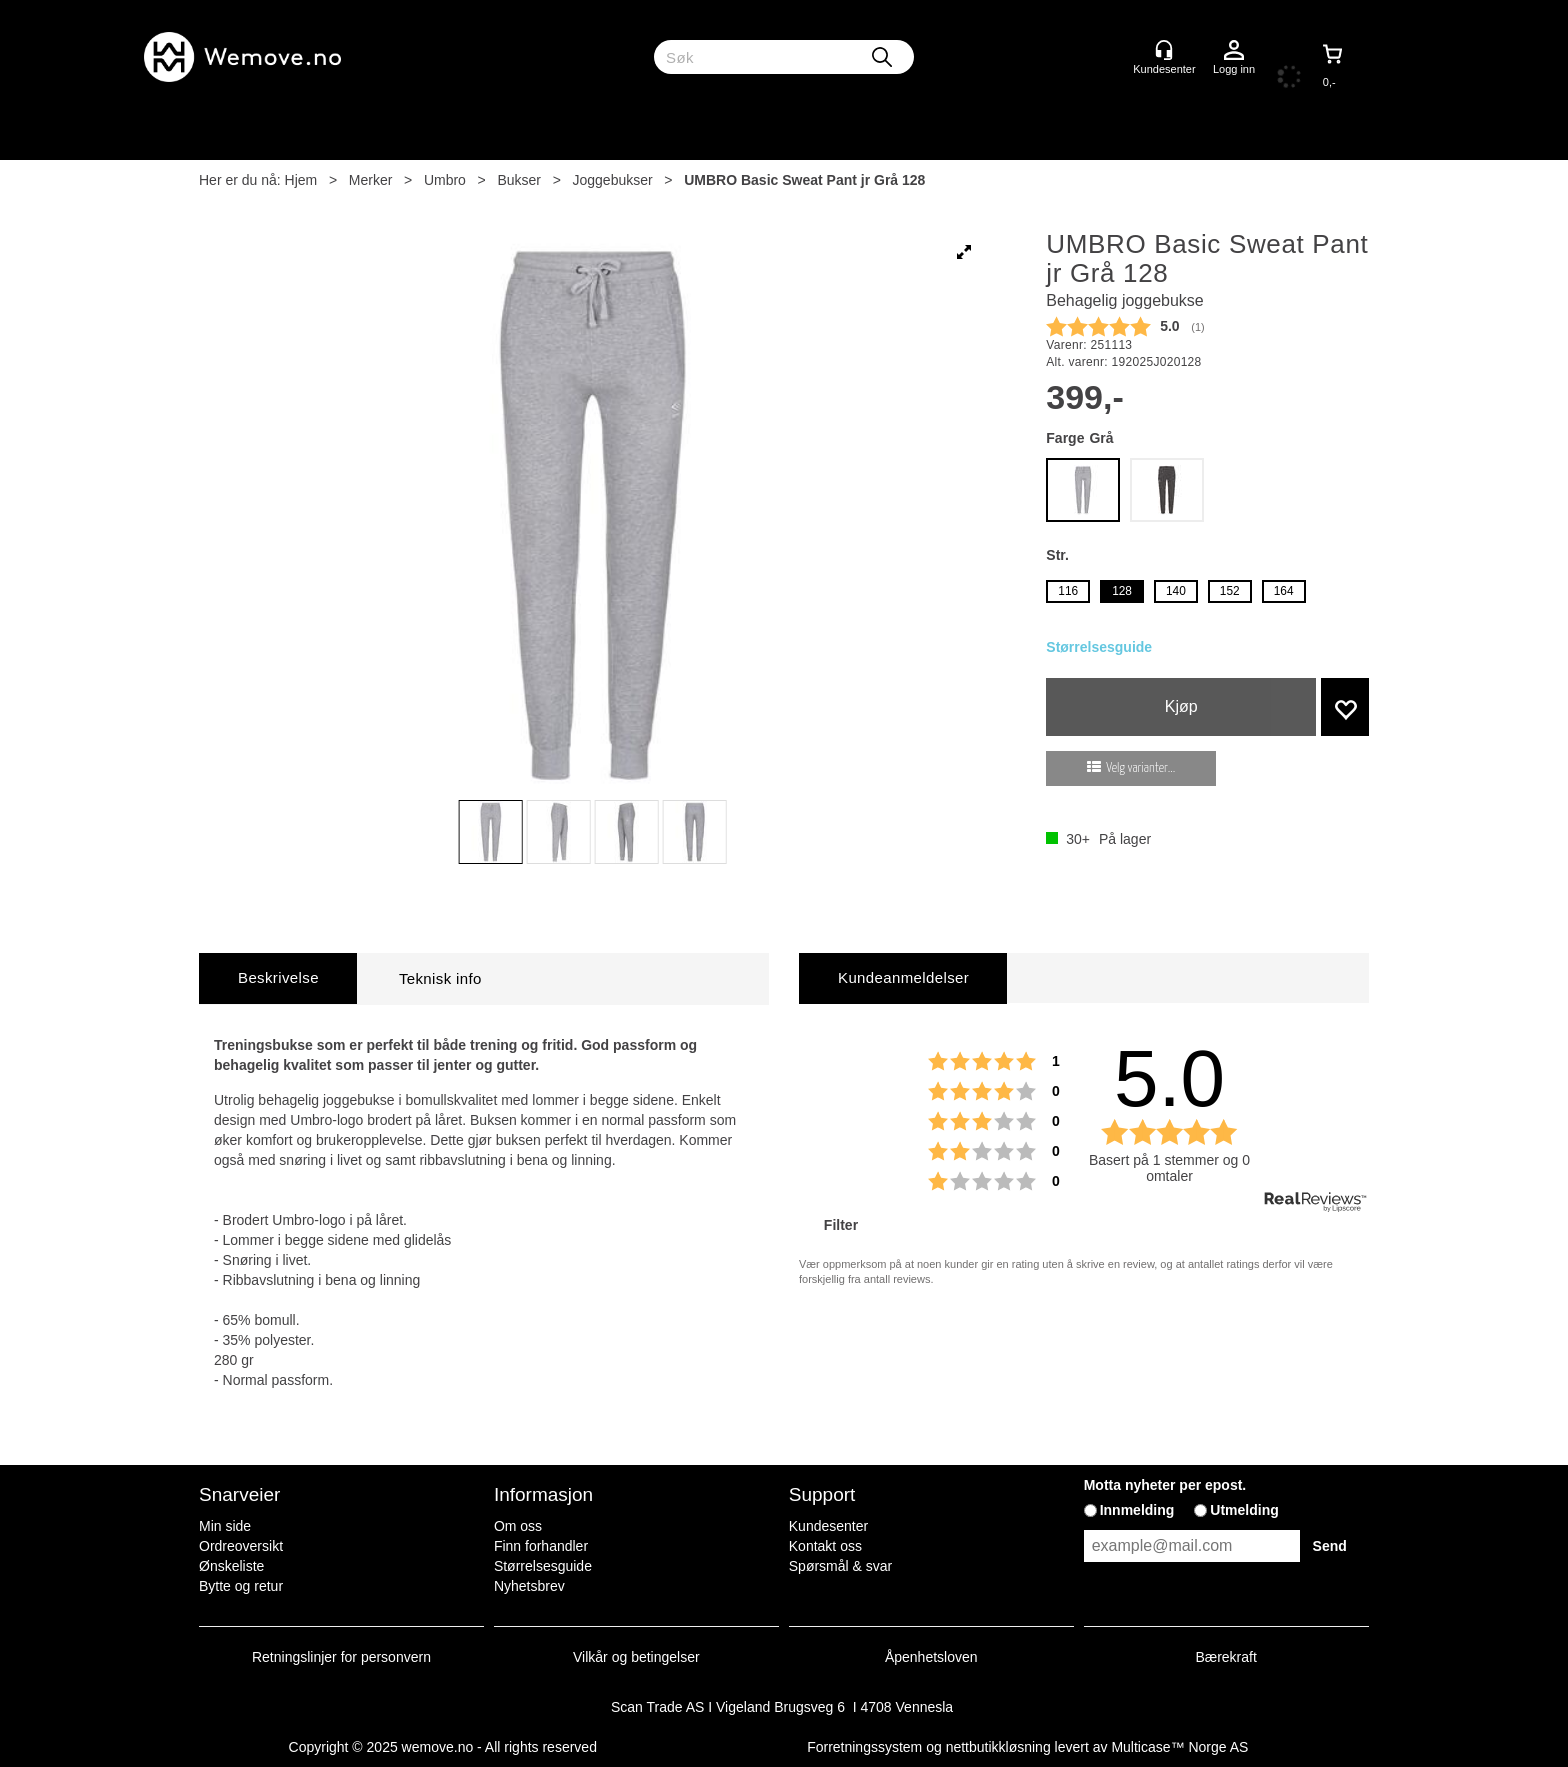 The height and width of the screenshot is (1767, 1568). What do you see at coordinates (828, 1526) in the screenshot?
I see `Kundesenter` at bounding box center [828, 1526].